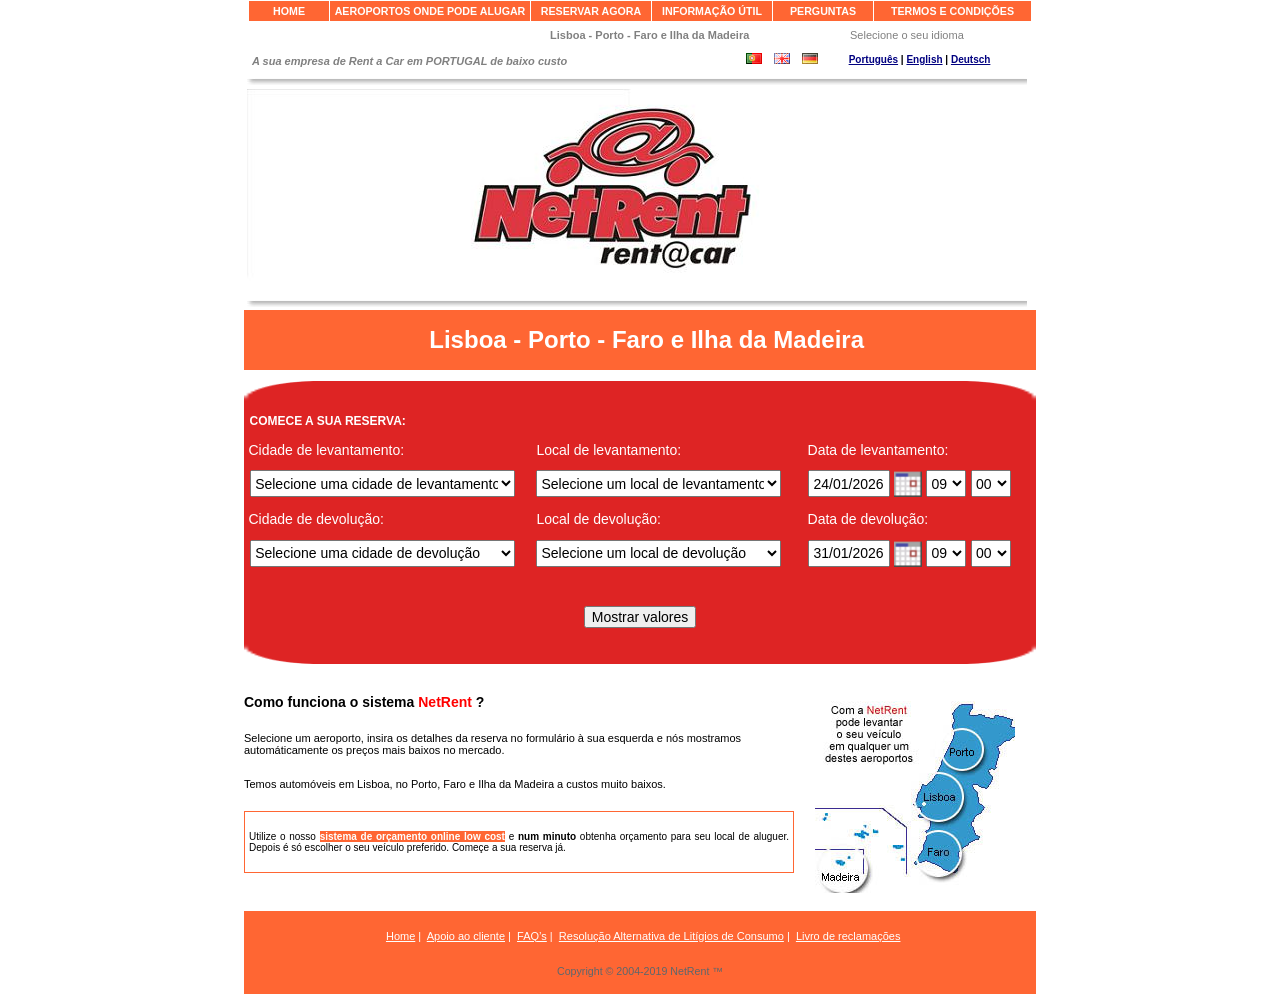 The image size is (1280, 994). What do you see at coordinates (532, 936) in the screenshot?
I see `FAQ’s` at bounding box center [532, 936].